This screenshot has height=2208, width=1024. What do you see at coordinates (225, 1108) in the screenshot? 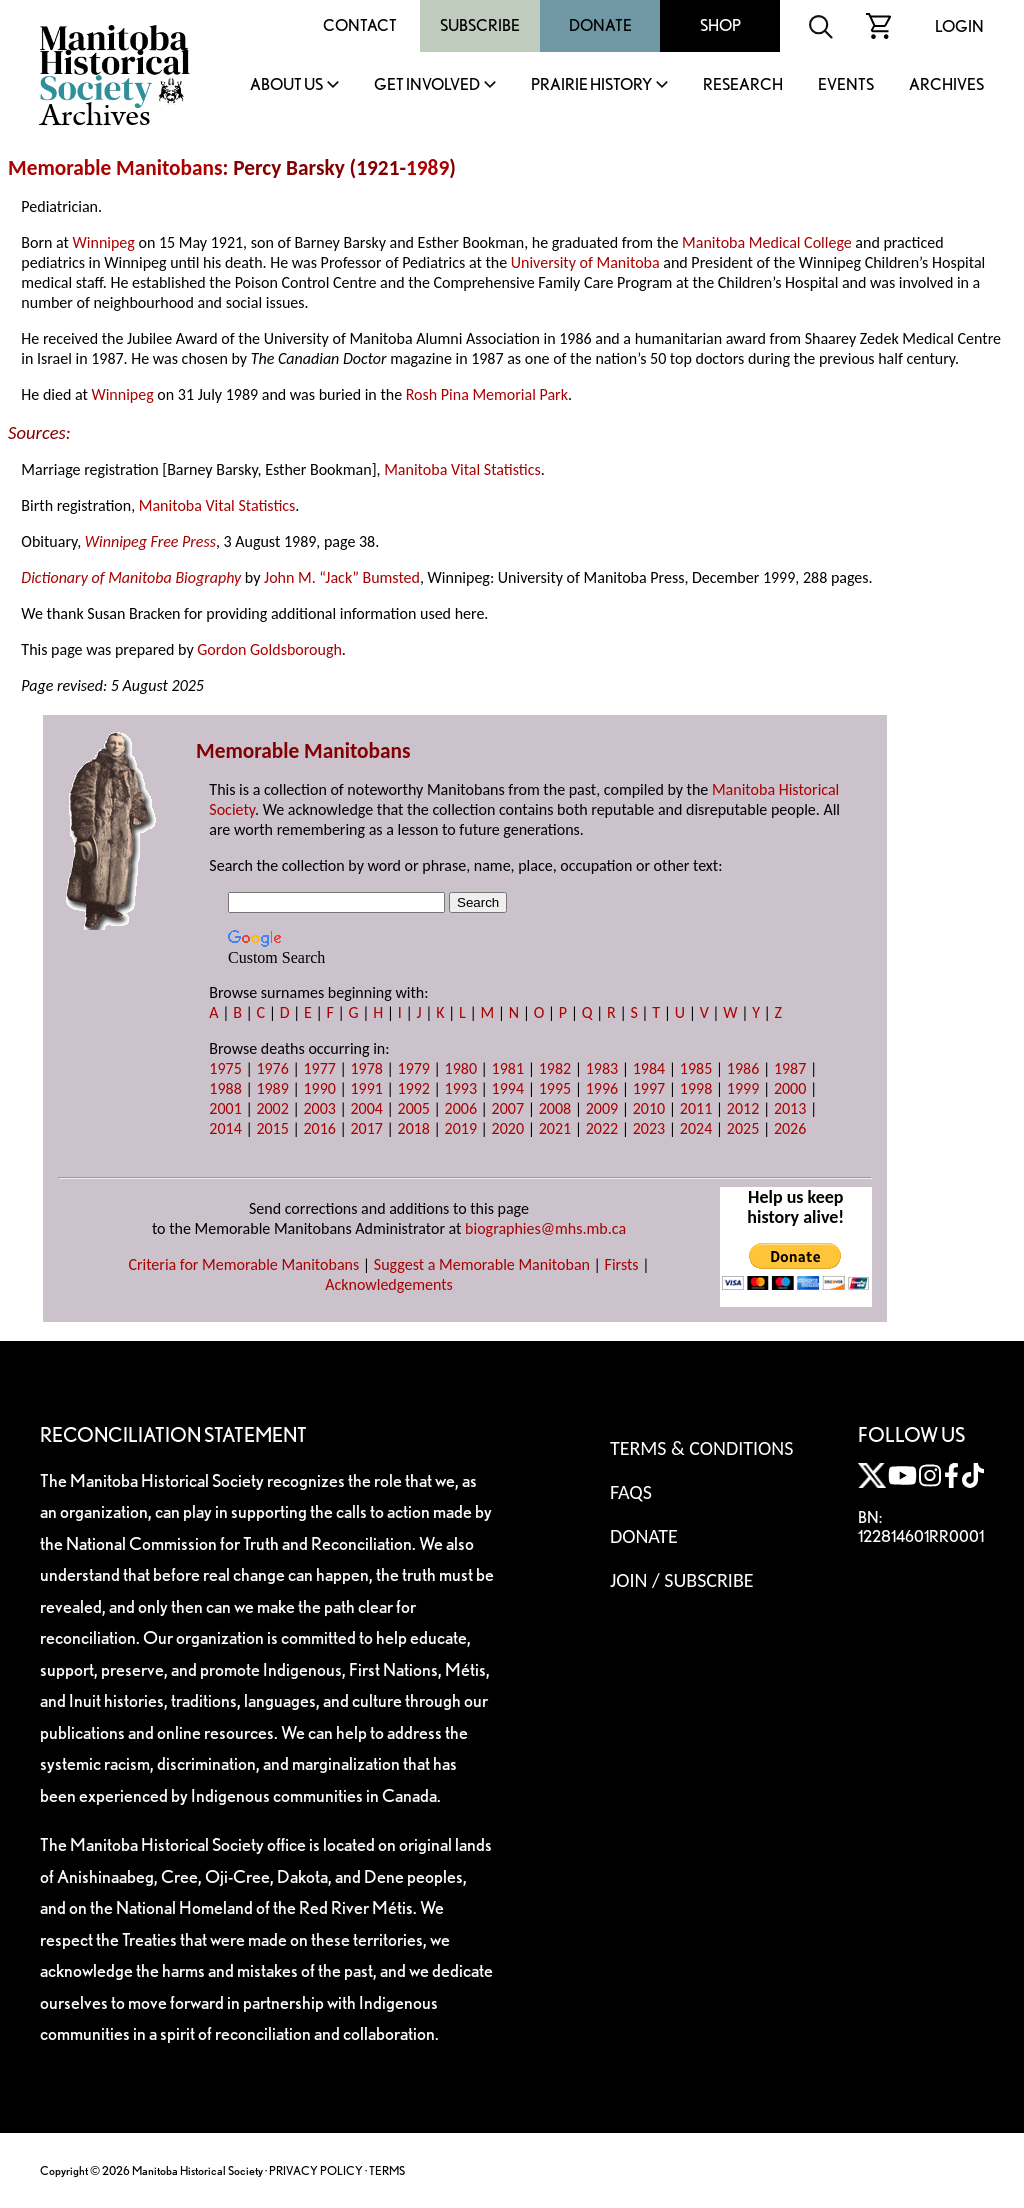
I see `2001` at bounding box center [225, 1108].